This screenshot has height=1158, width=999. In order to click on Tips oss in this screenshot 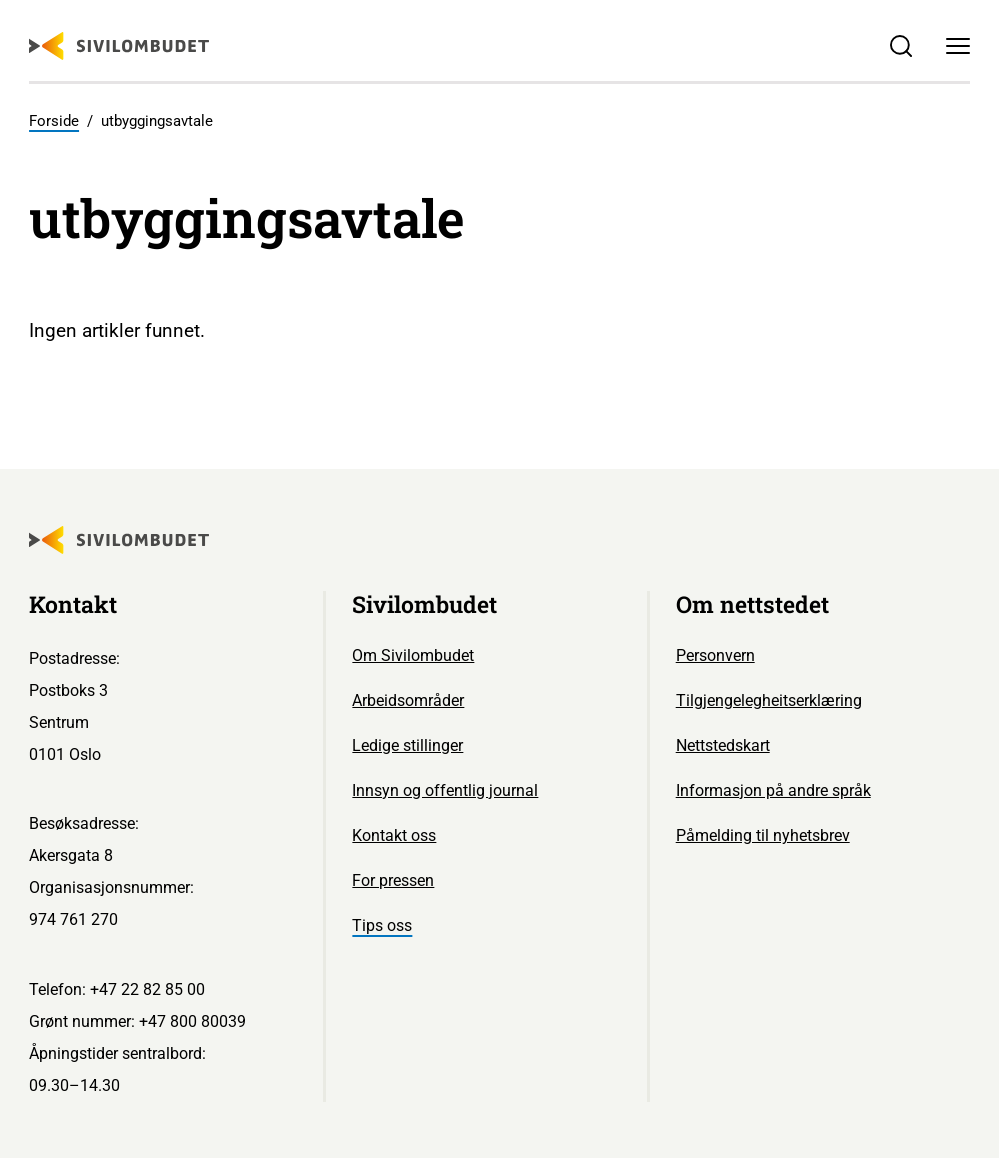, I will do `click(382, 925)`.